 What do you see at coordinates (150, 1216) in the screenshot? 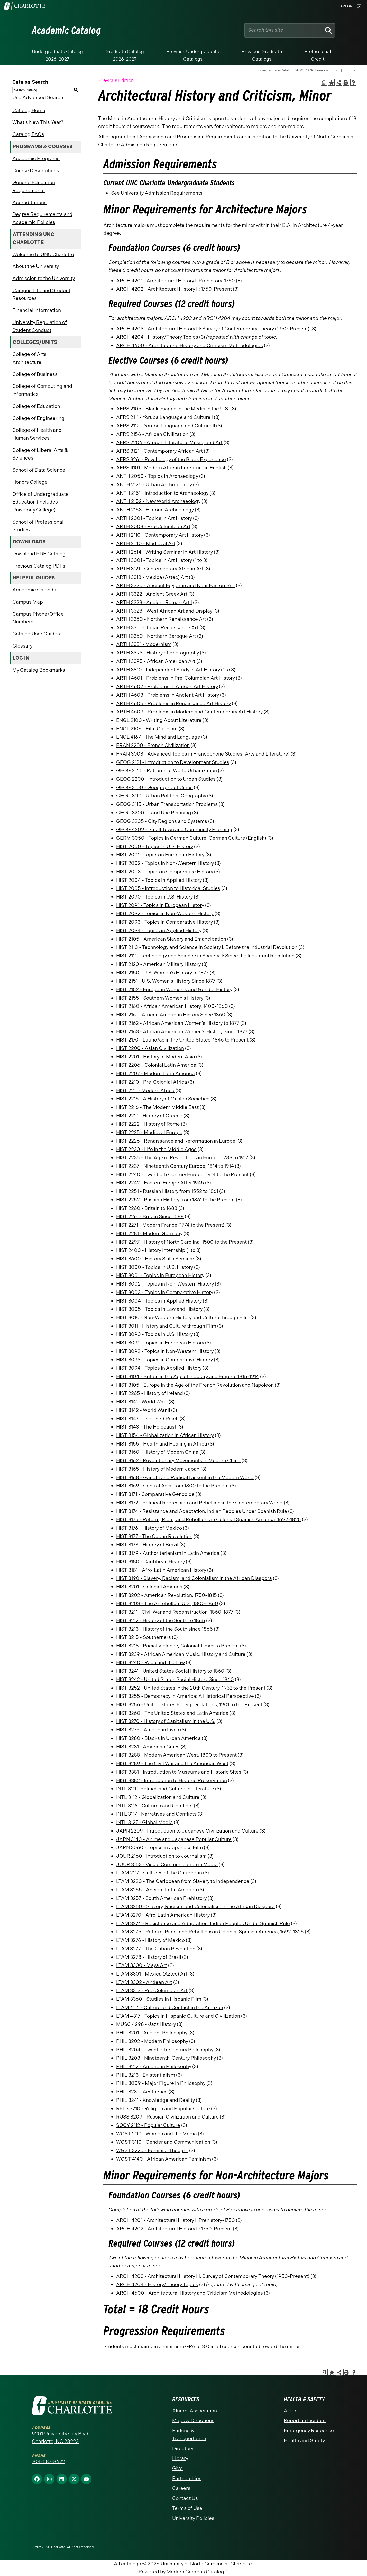
I see `HIST 2261 - Britain Since 1688 [View course details for HIST 2261 - Britain Since 1688]` at bounding box center [150, 1216].